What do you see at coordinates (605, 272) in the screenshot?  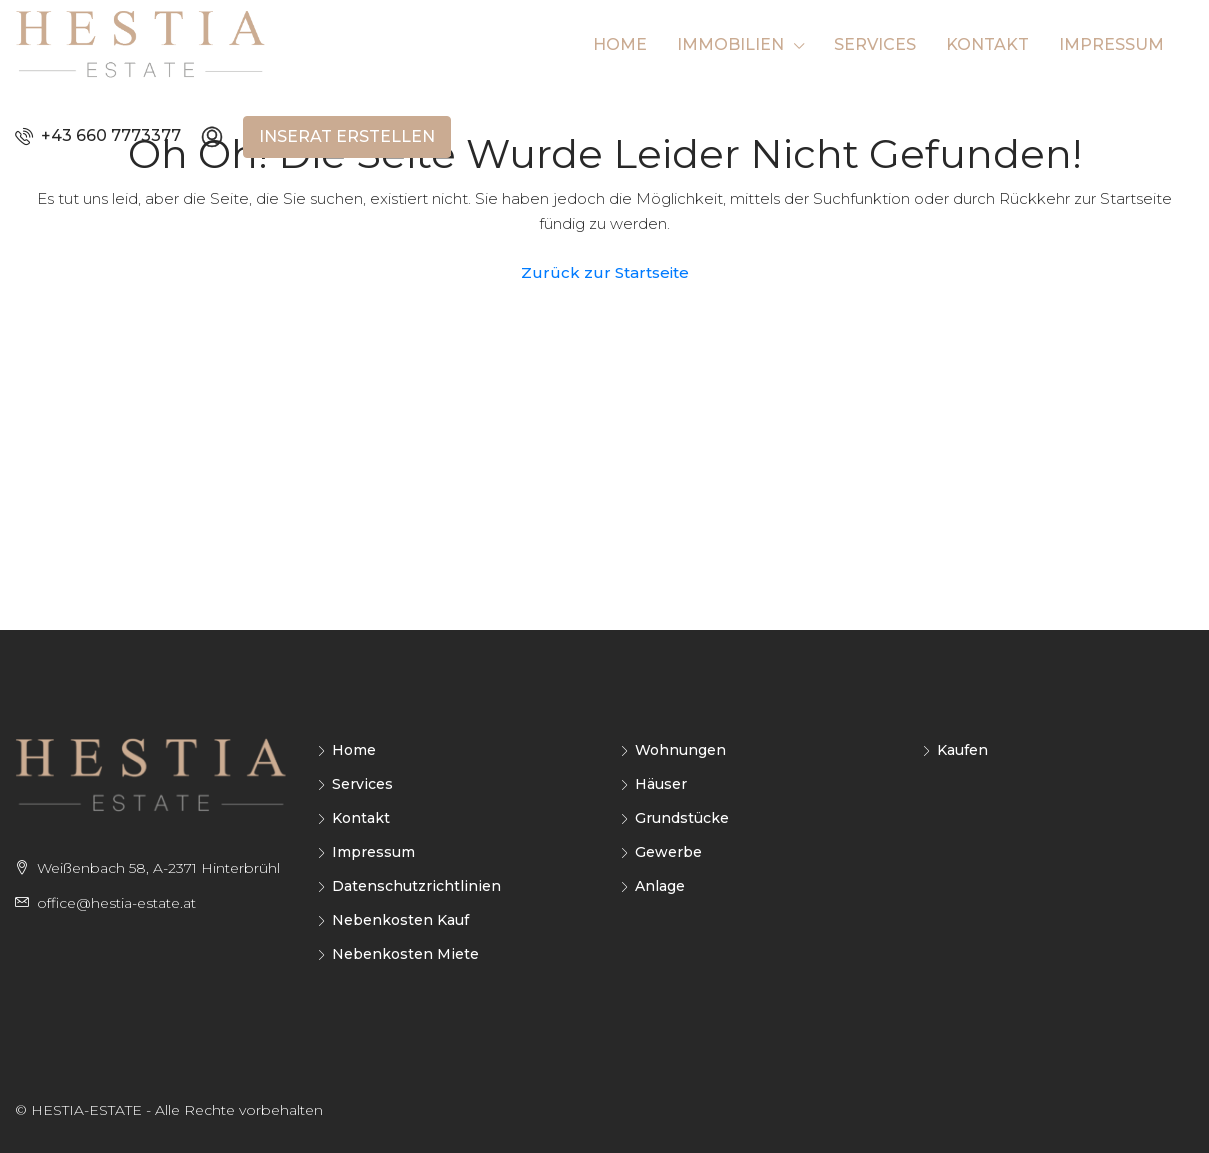 I see `Zurück zur Startseite` at bounding box center [605, 272].